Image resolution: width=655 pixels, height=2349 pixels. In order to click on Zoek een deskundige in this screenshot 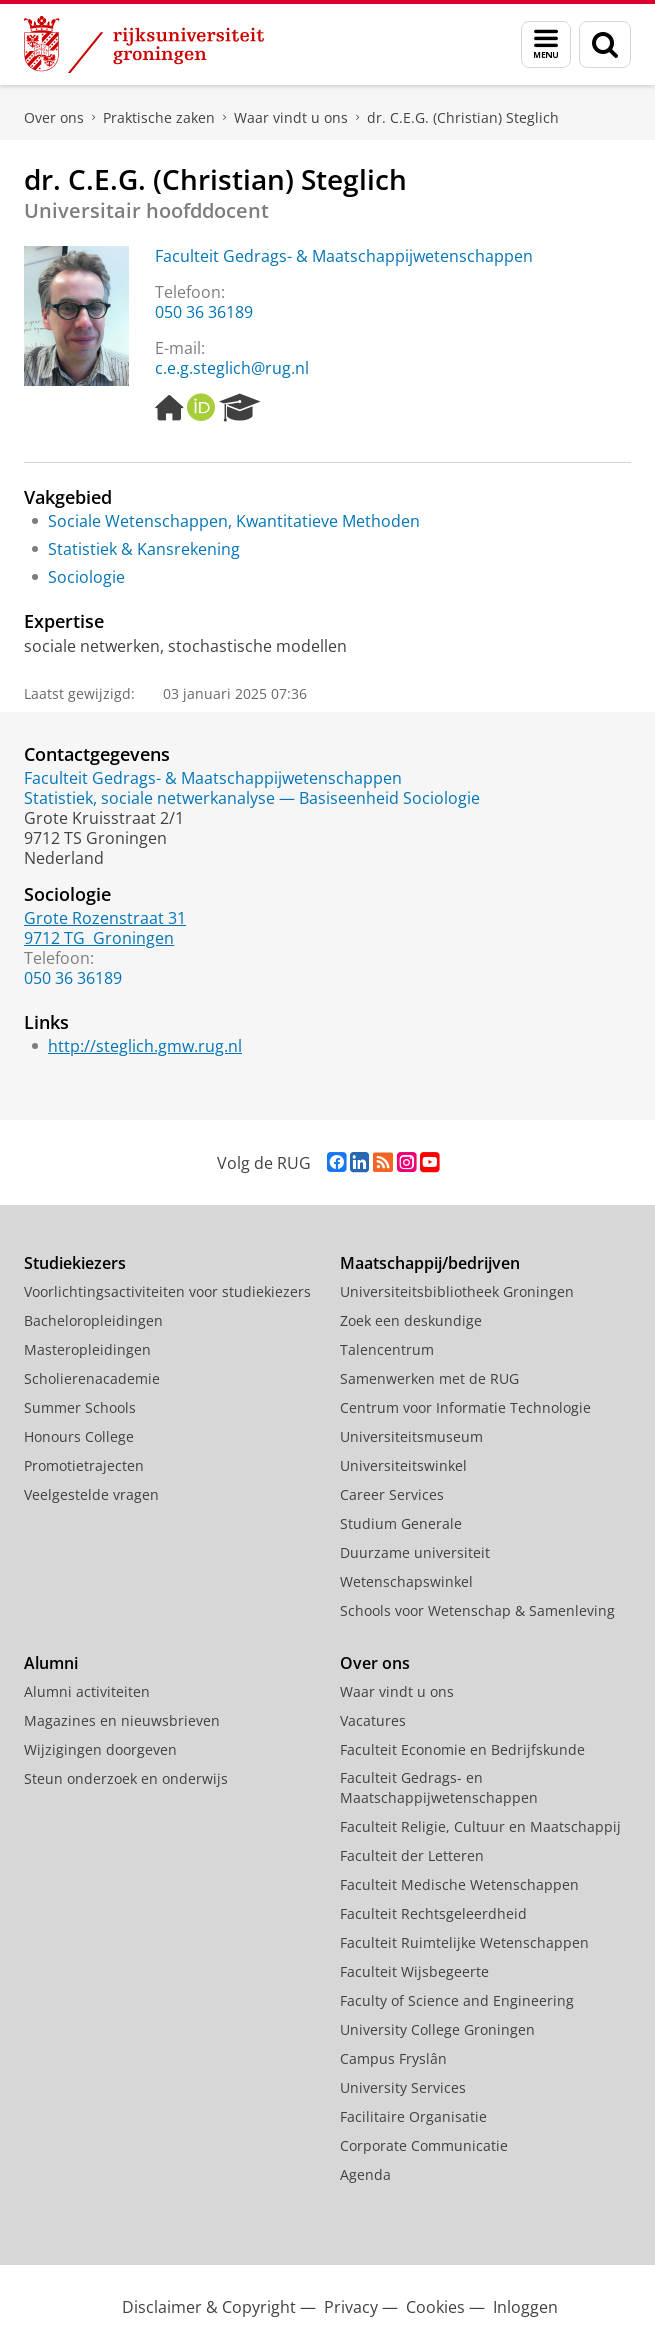, I will do `click(411, 1320)`.